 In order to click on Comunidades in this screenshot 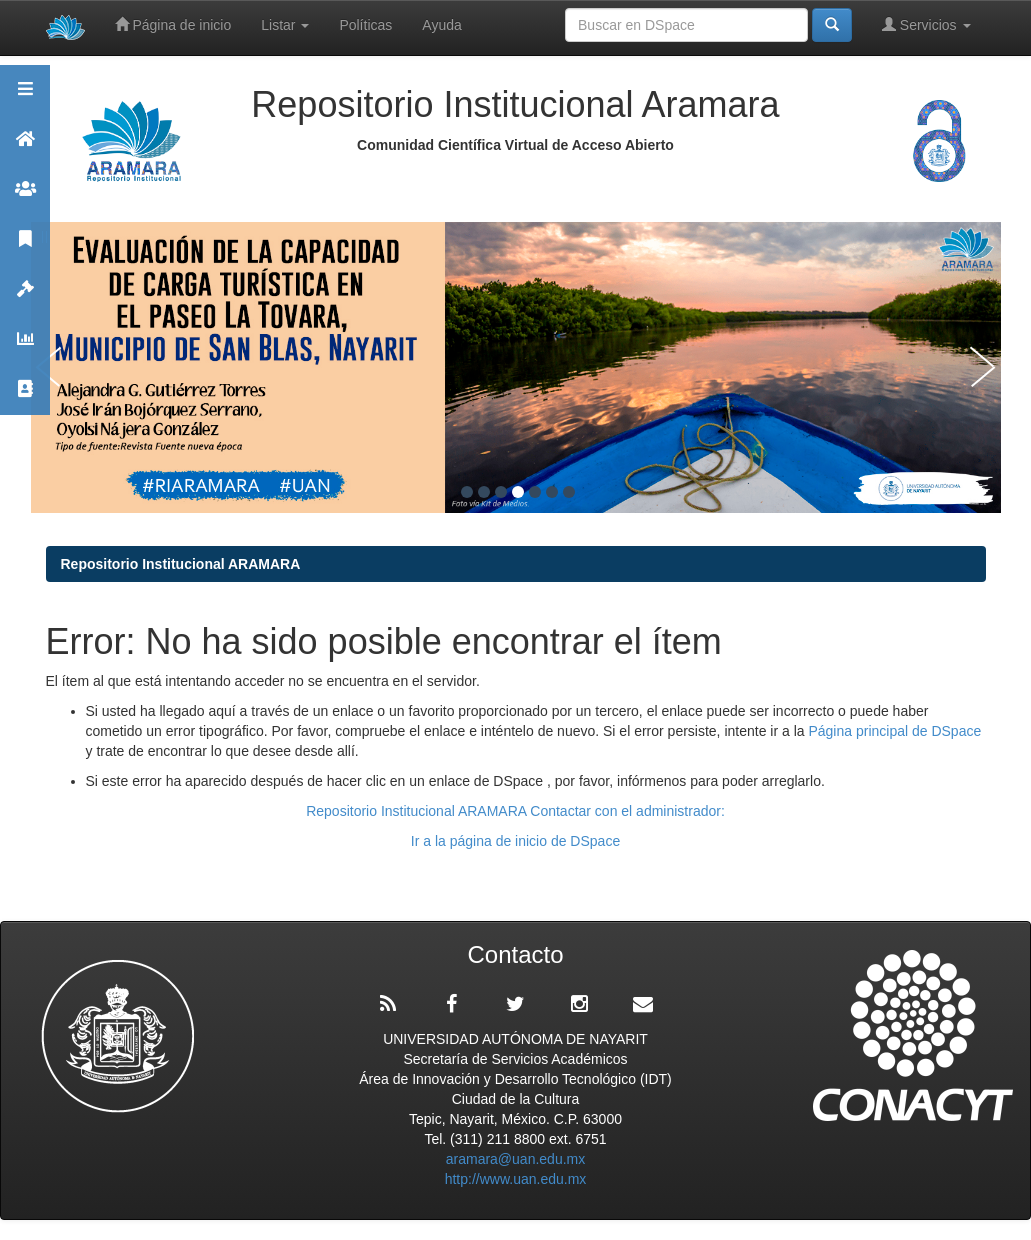, I will do `click(25, 197)`.